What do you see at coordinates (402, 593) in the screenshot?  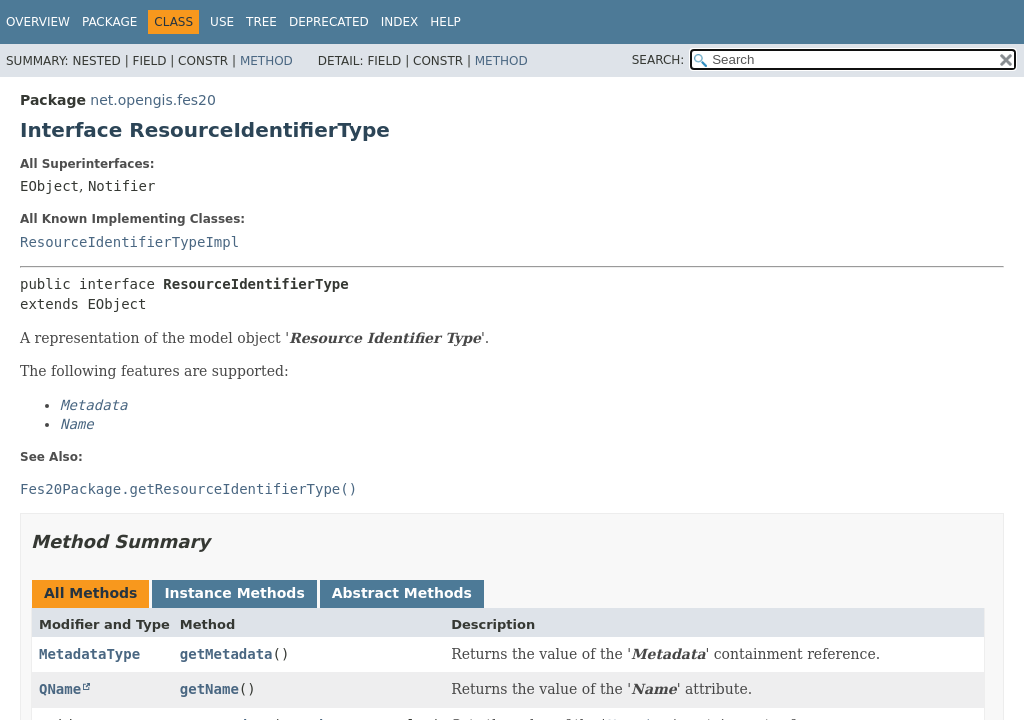 I see `Abstract Methods [tab]` at bounding box center [402, 593].